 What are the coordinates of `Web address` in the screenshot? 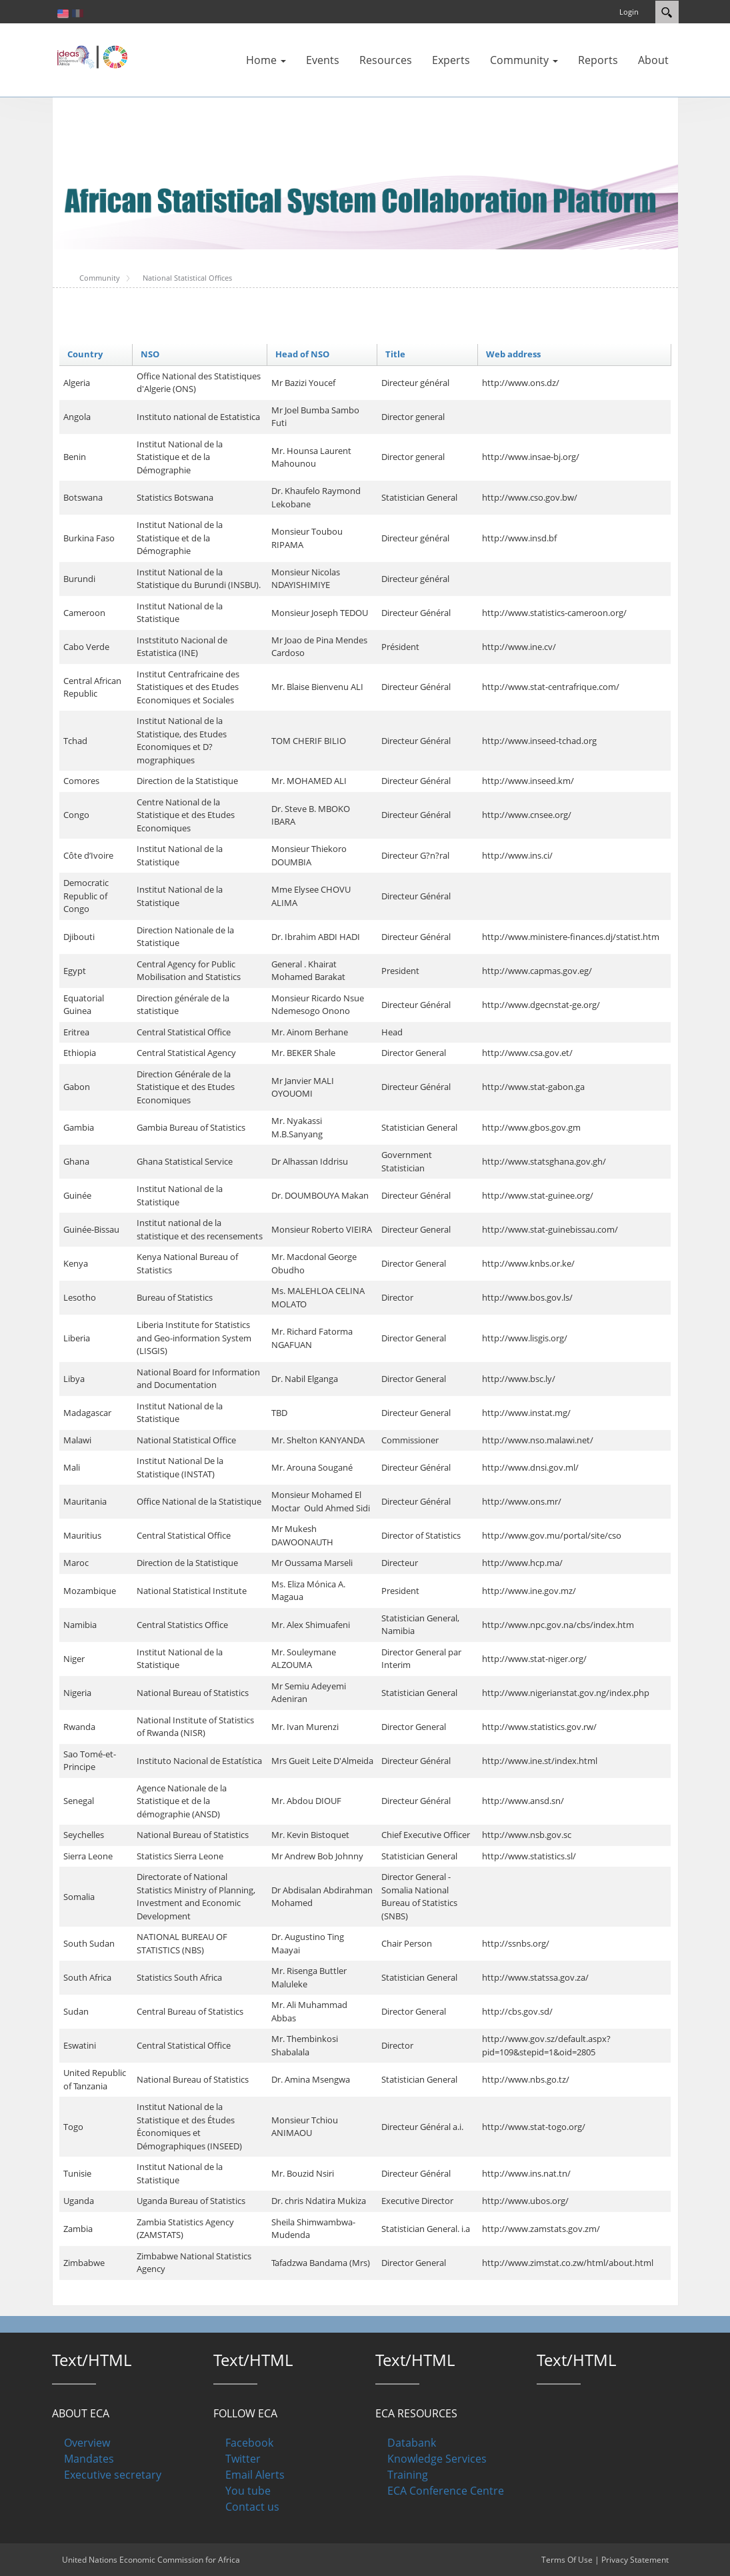 It's located at (513, 354).